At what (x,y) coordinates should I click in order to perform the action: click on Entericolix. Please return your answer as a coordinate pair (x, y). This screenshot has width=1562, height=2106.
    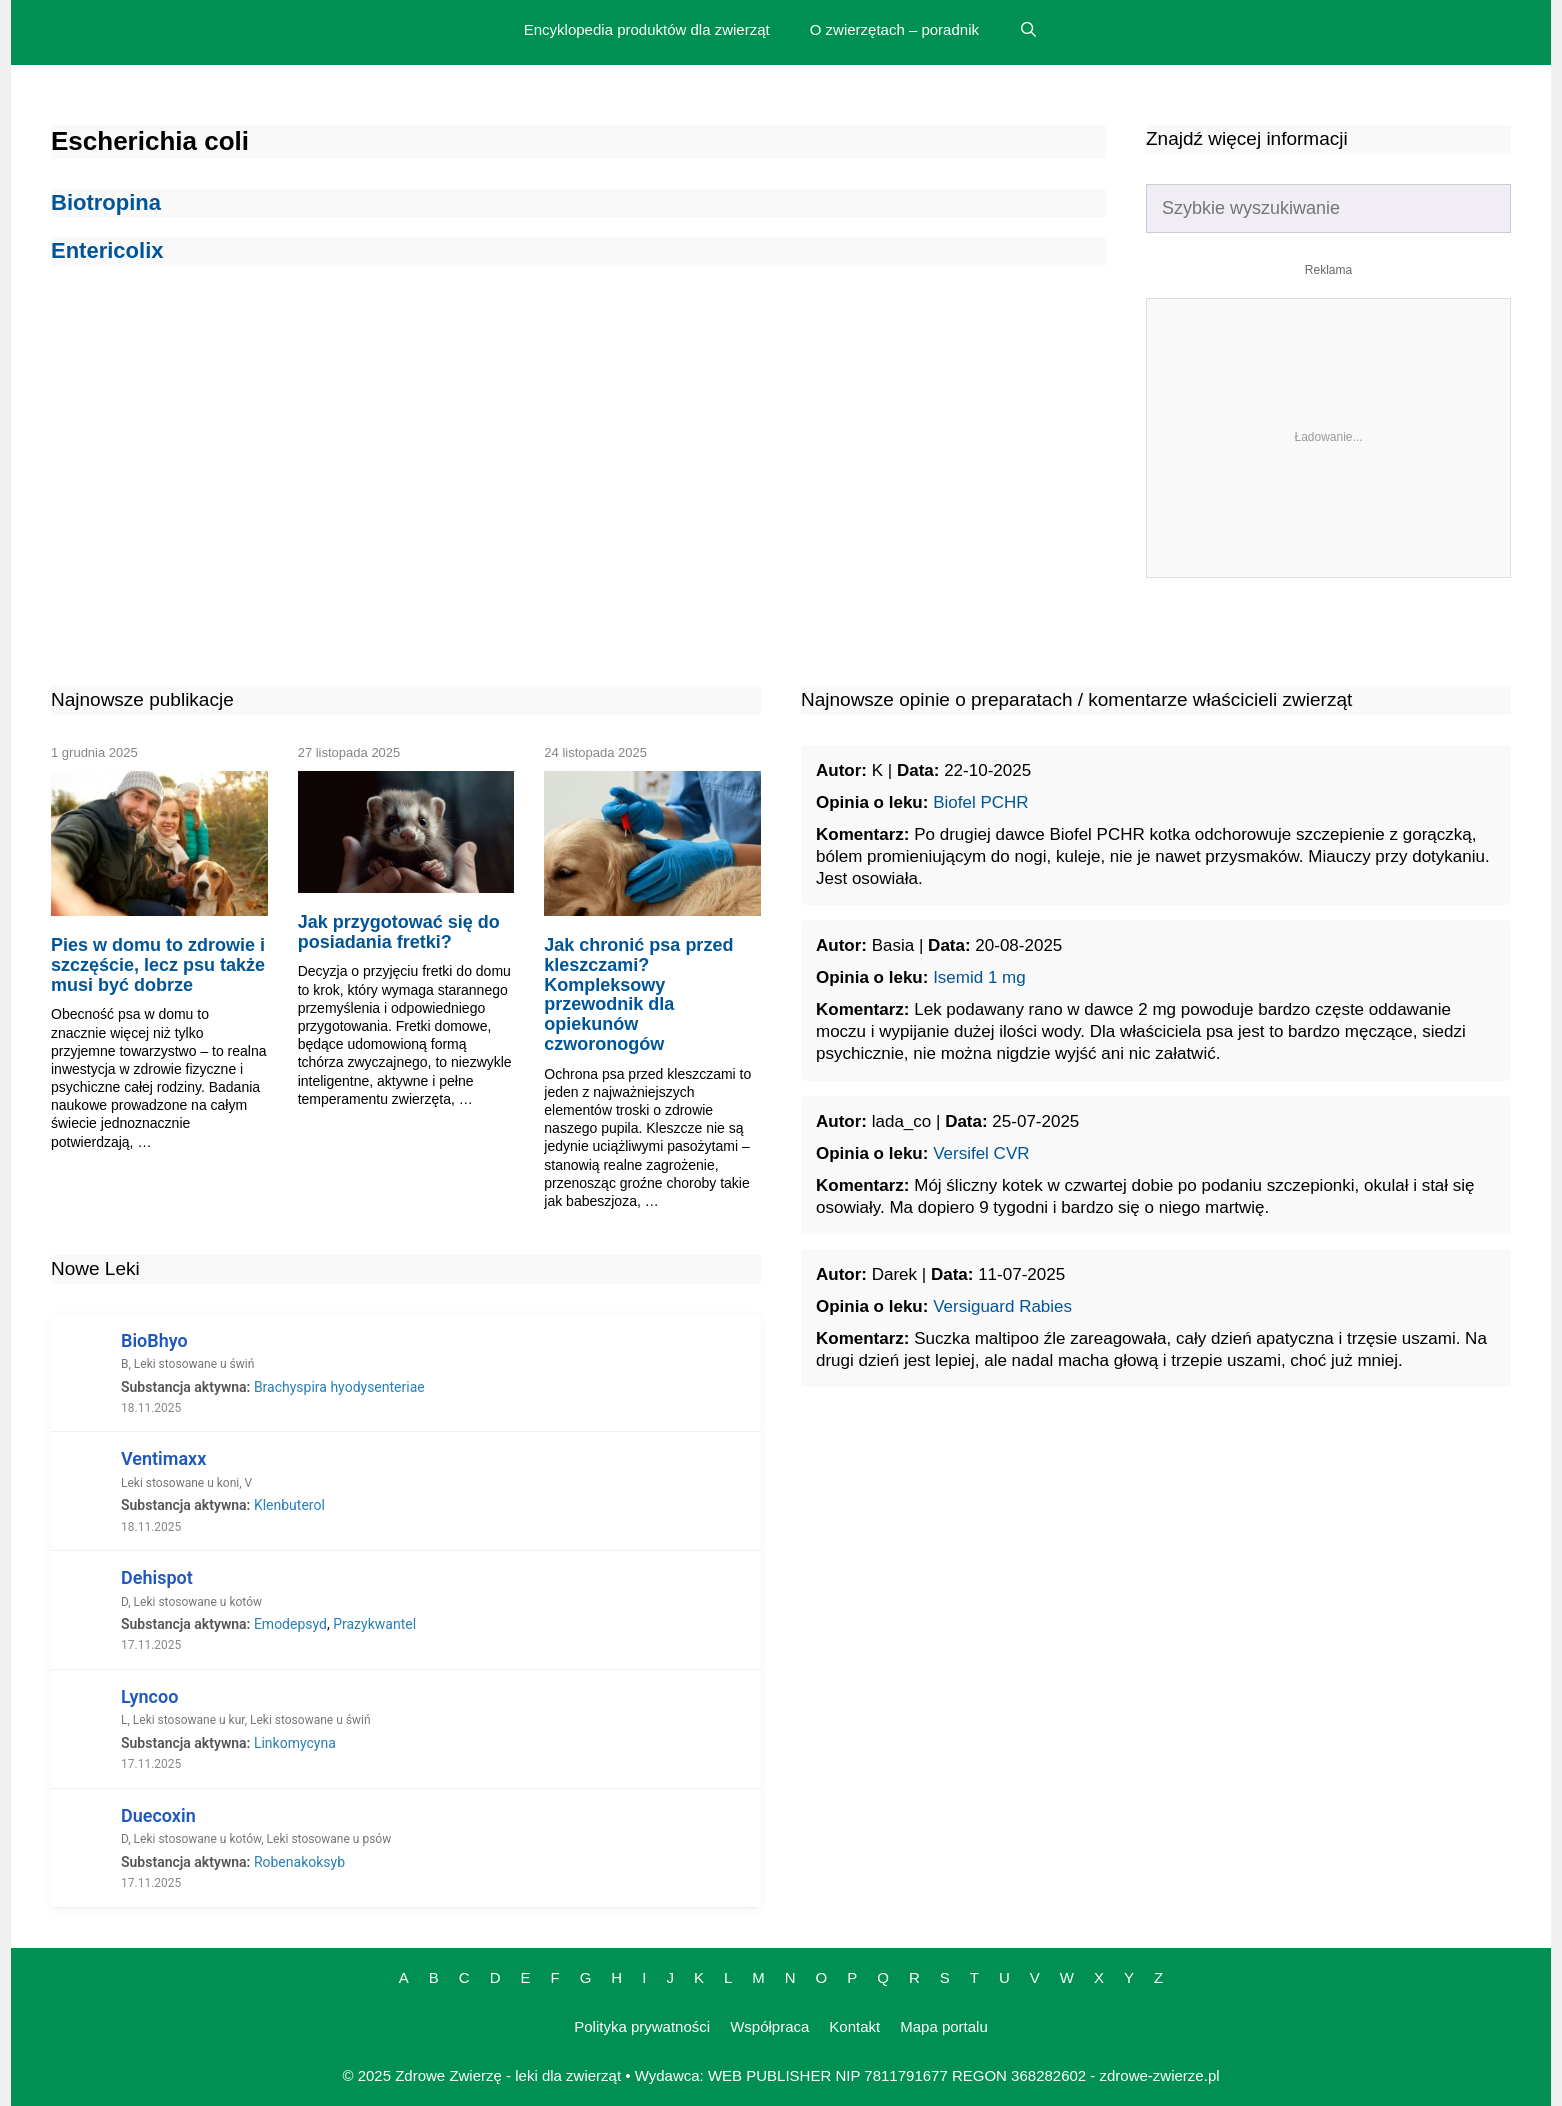
    Looking at the image, I should click on (107, 250).